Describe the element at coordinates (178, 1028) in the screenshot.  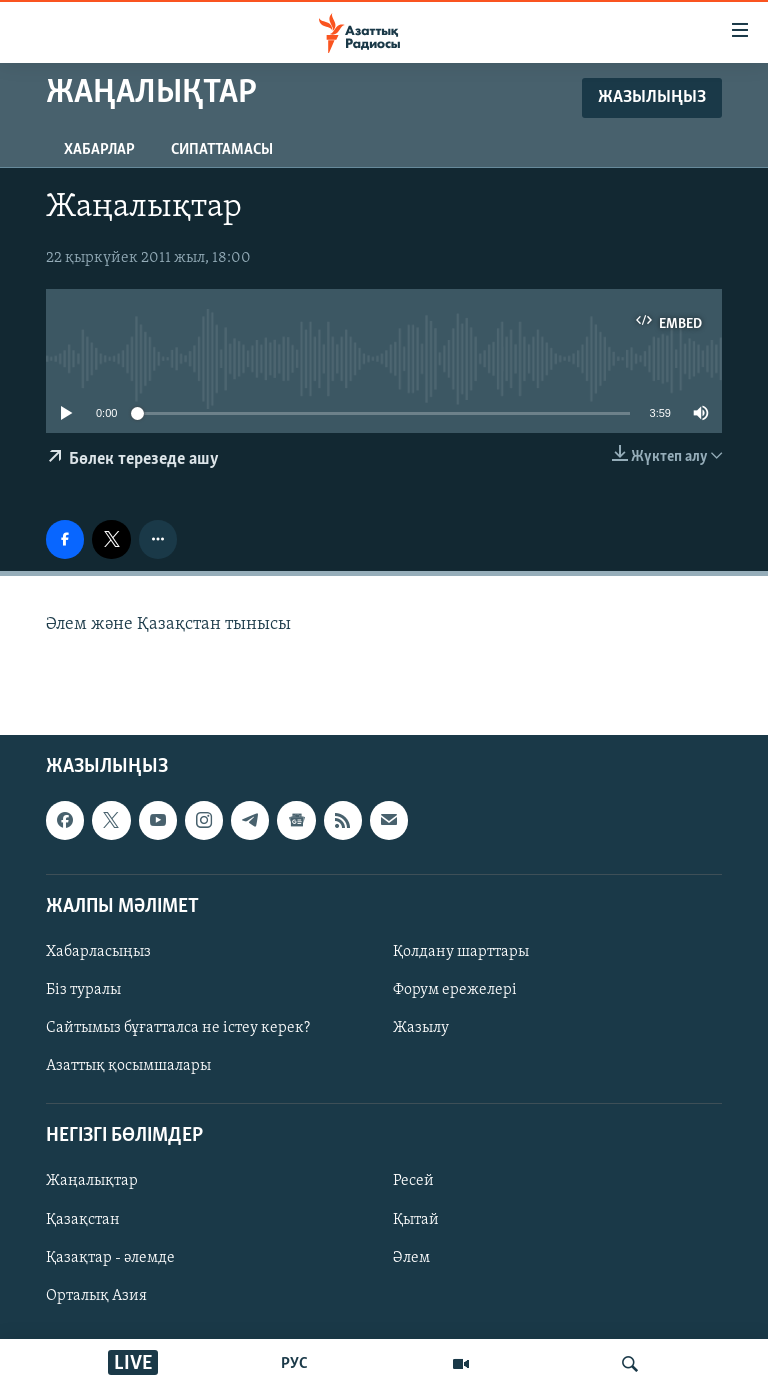
I see `Сайтымыз бұғатталса не істеу керек?` at that location.